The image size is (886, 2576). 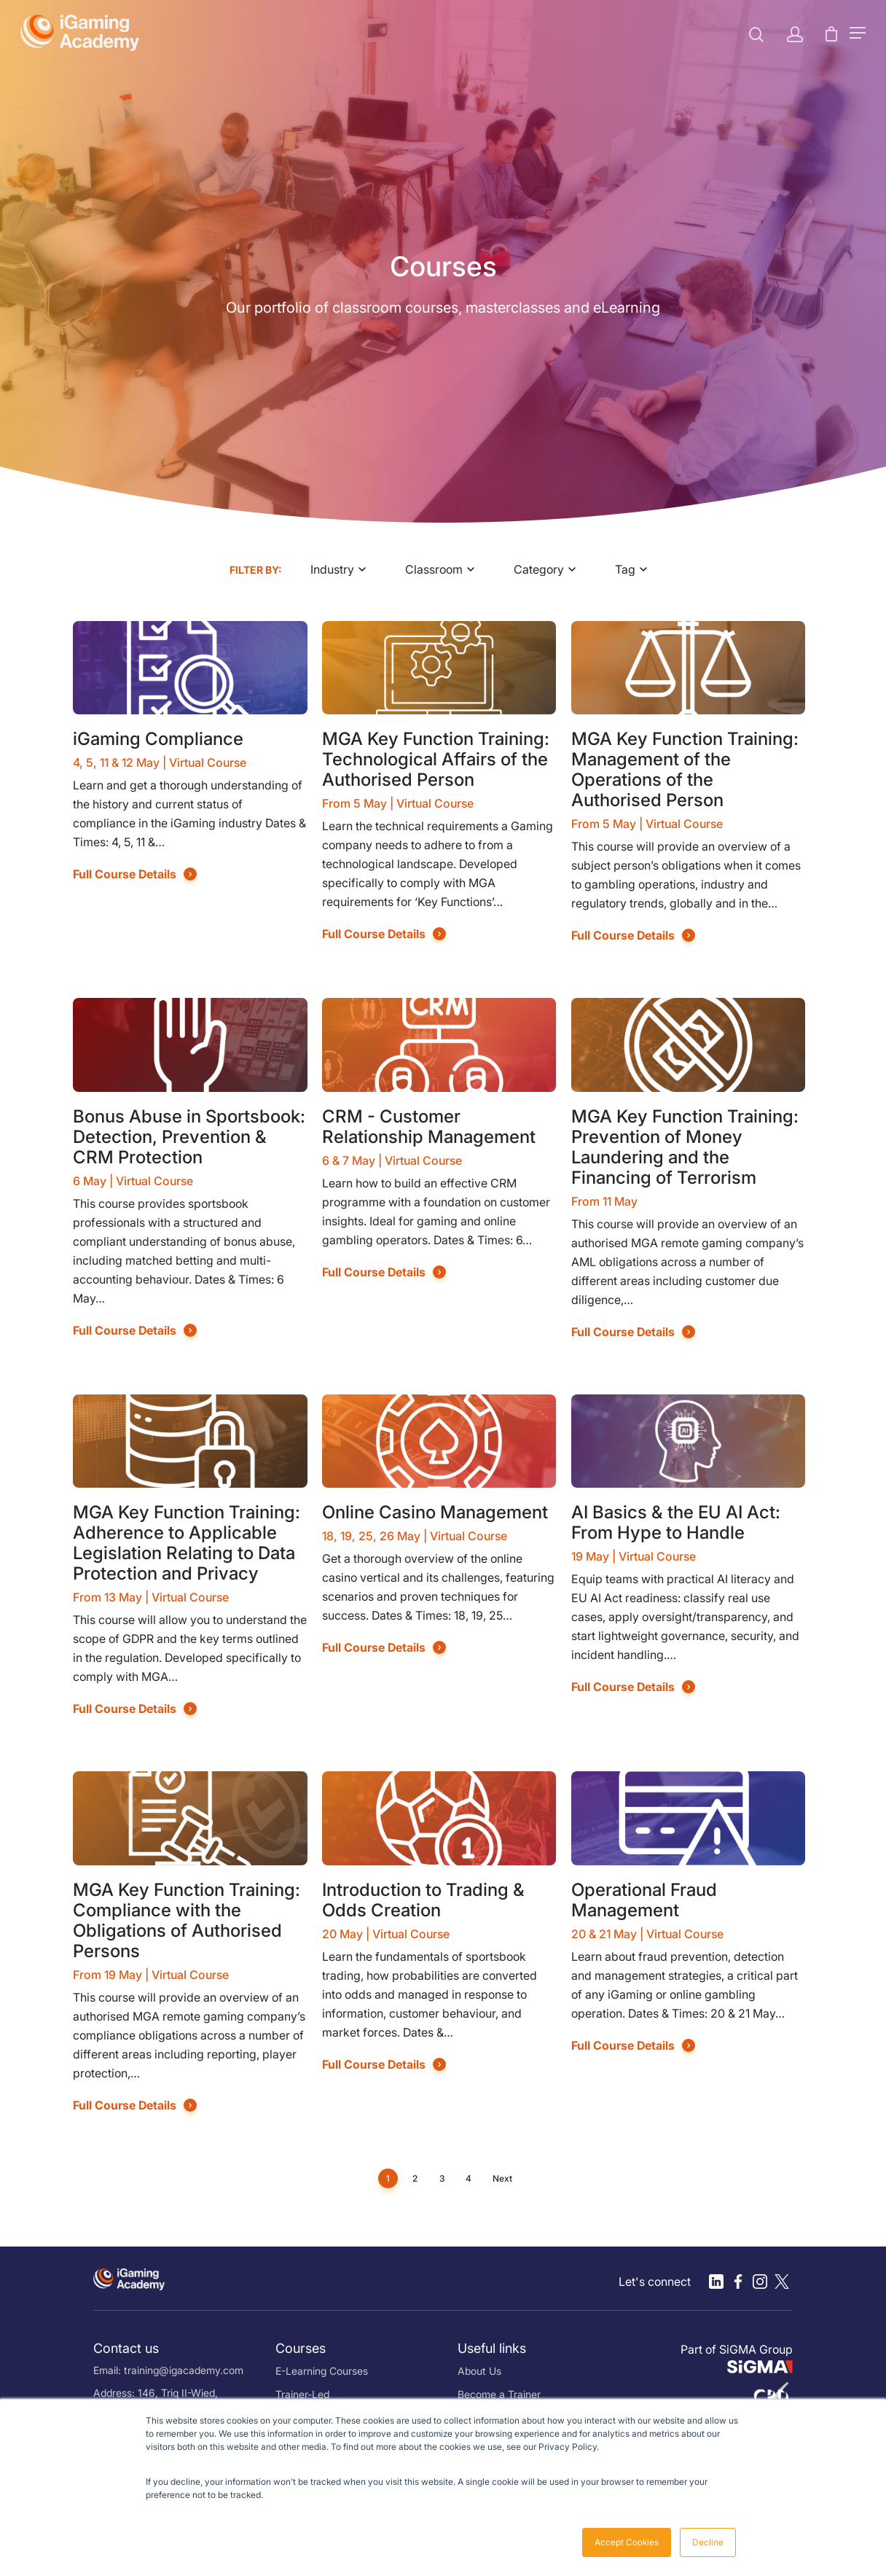 What do you see at coordinates (627, 2542) in the screenshot?
I see `Accept Cookies [button]` at bounding box center [627, 2542].